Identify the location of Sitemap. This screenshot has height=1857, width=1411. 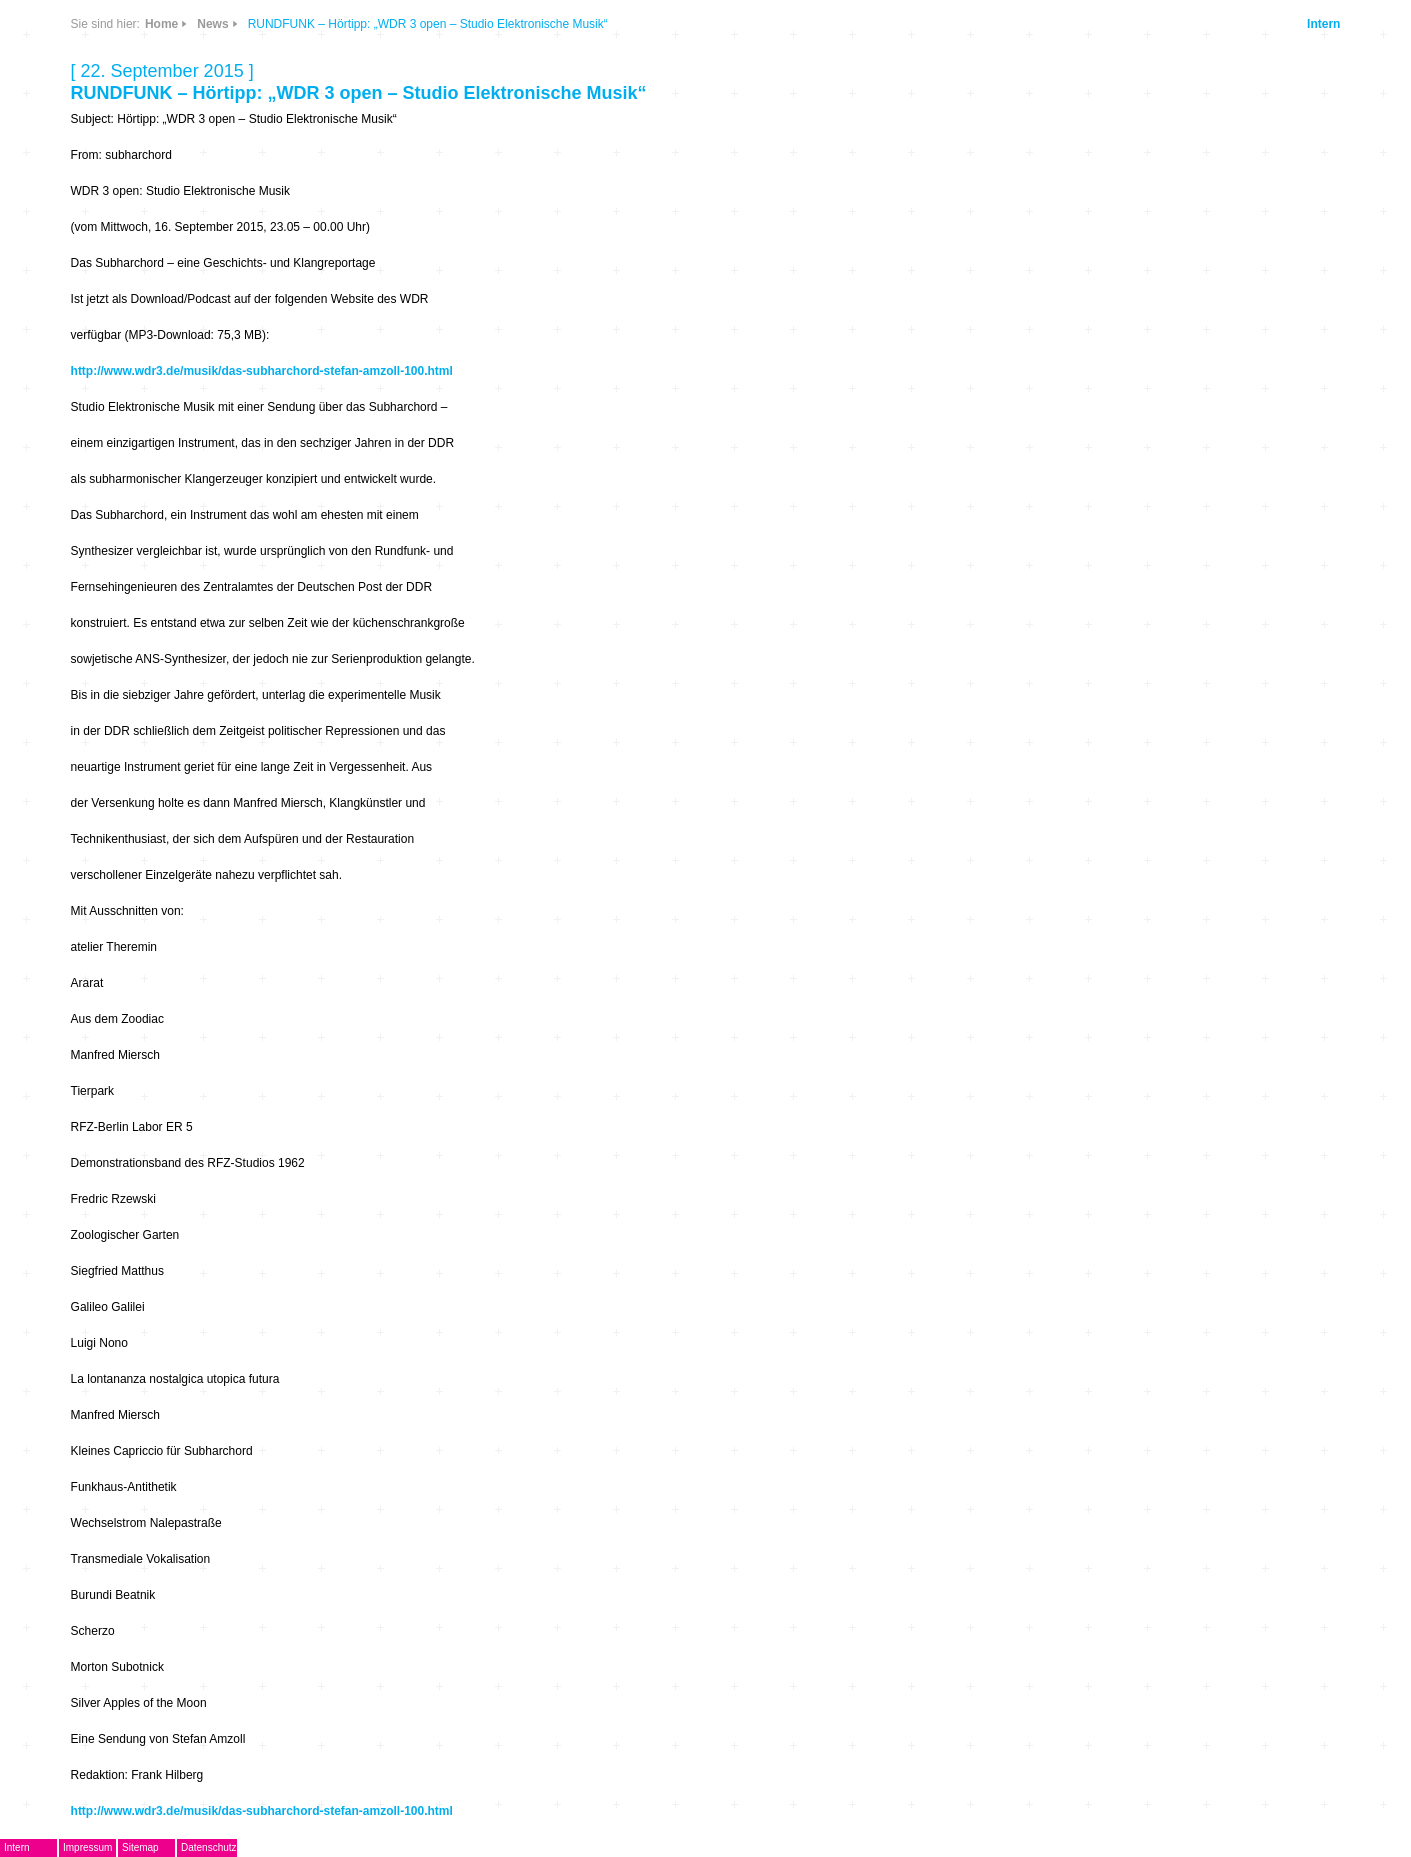
(140, 1847).